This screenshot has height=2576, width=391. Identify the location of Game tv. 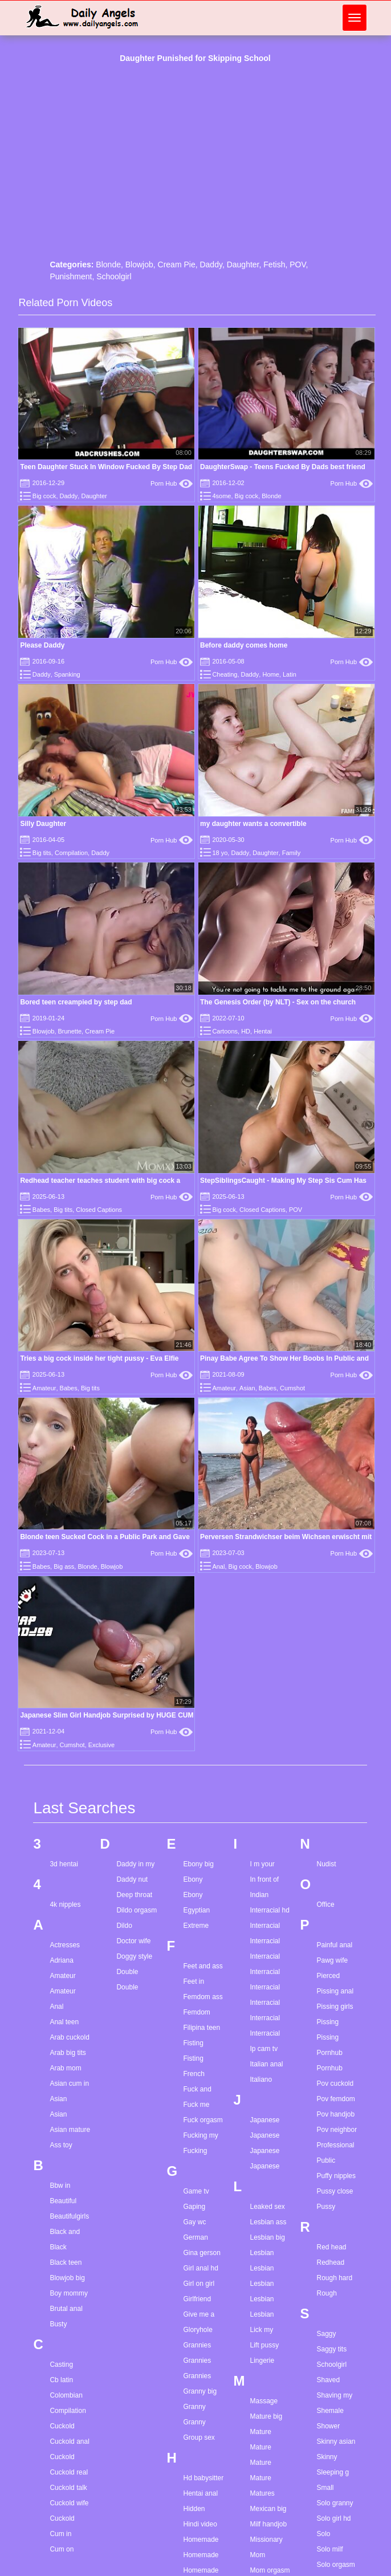
(196, 2191).